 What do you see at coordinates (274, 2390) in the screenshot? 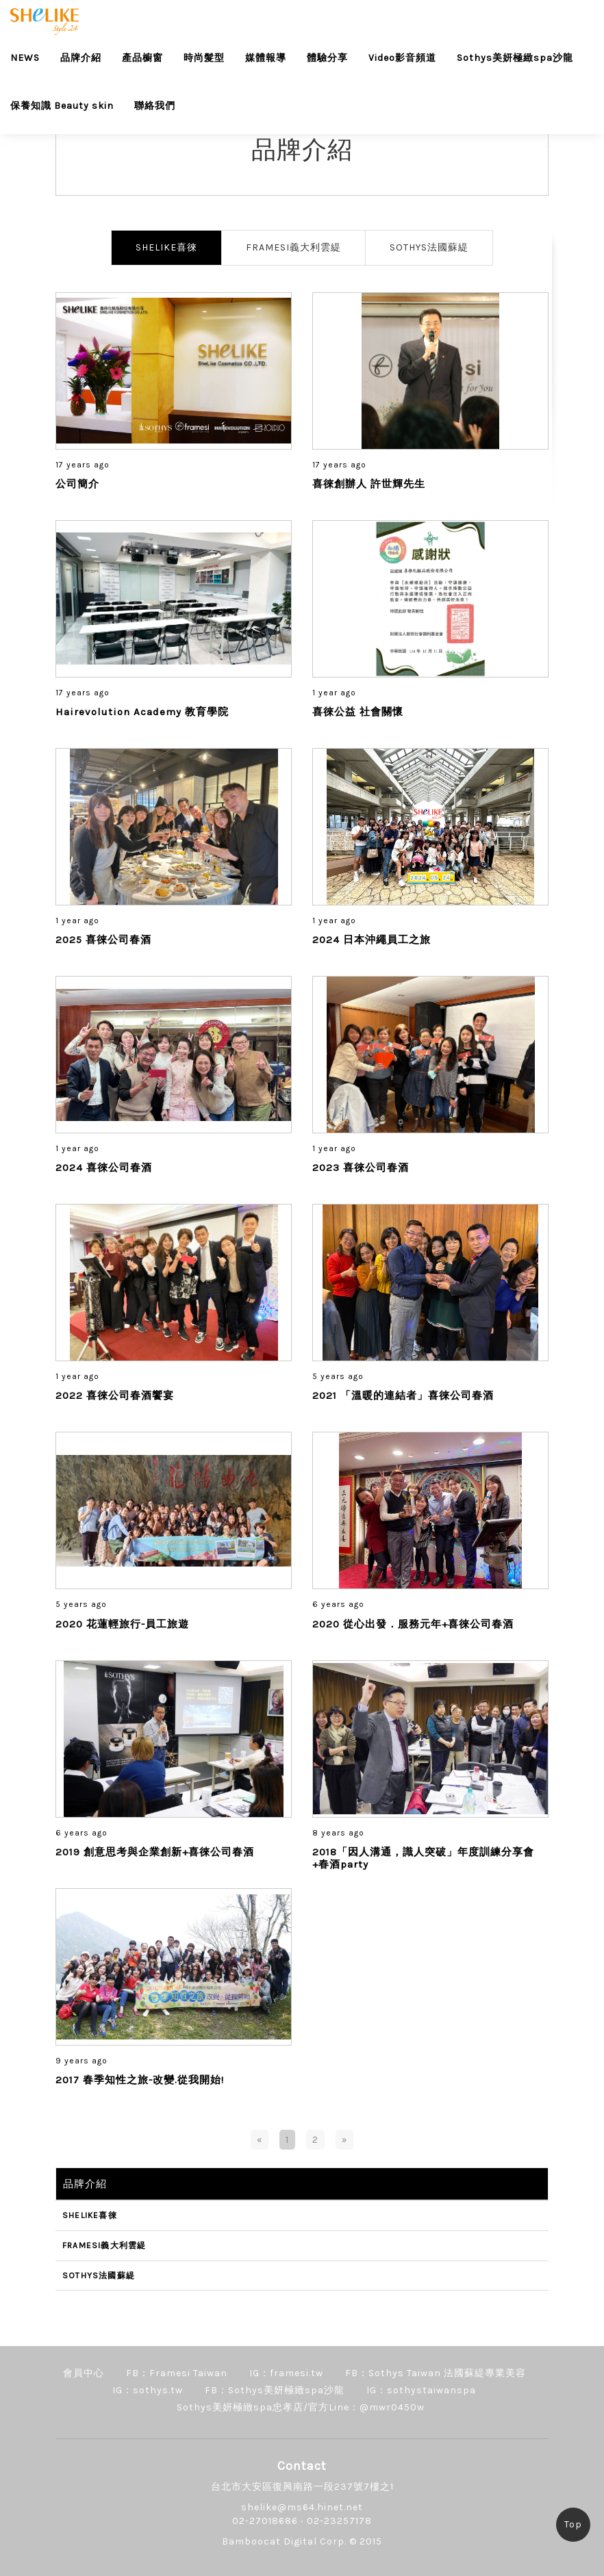
I see `FB：Sothys美妍極緻spa沙龍` at bounding box center [274, 2390].